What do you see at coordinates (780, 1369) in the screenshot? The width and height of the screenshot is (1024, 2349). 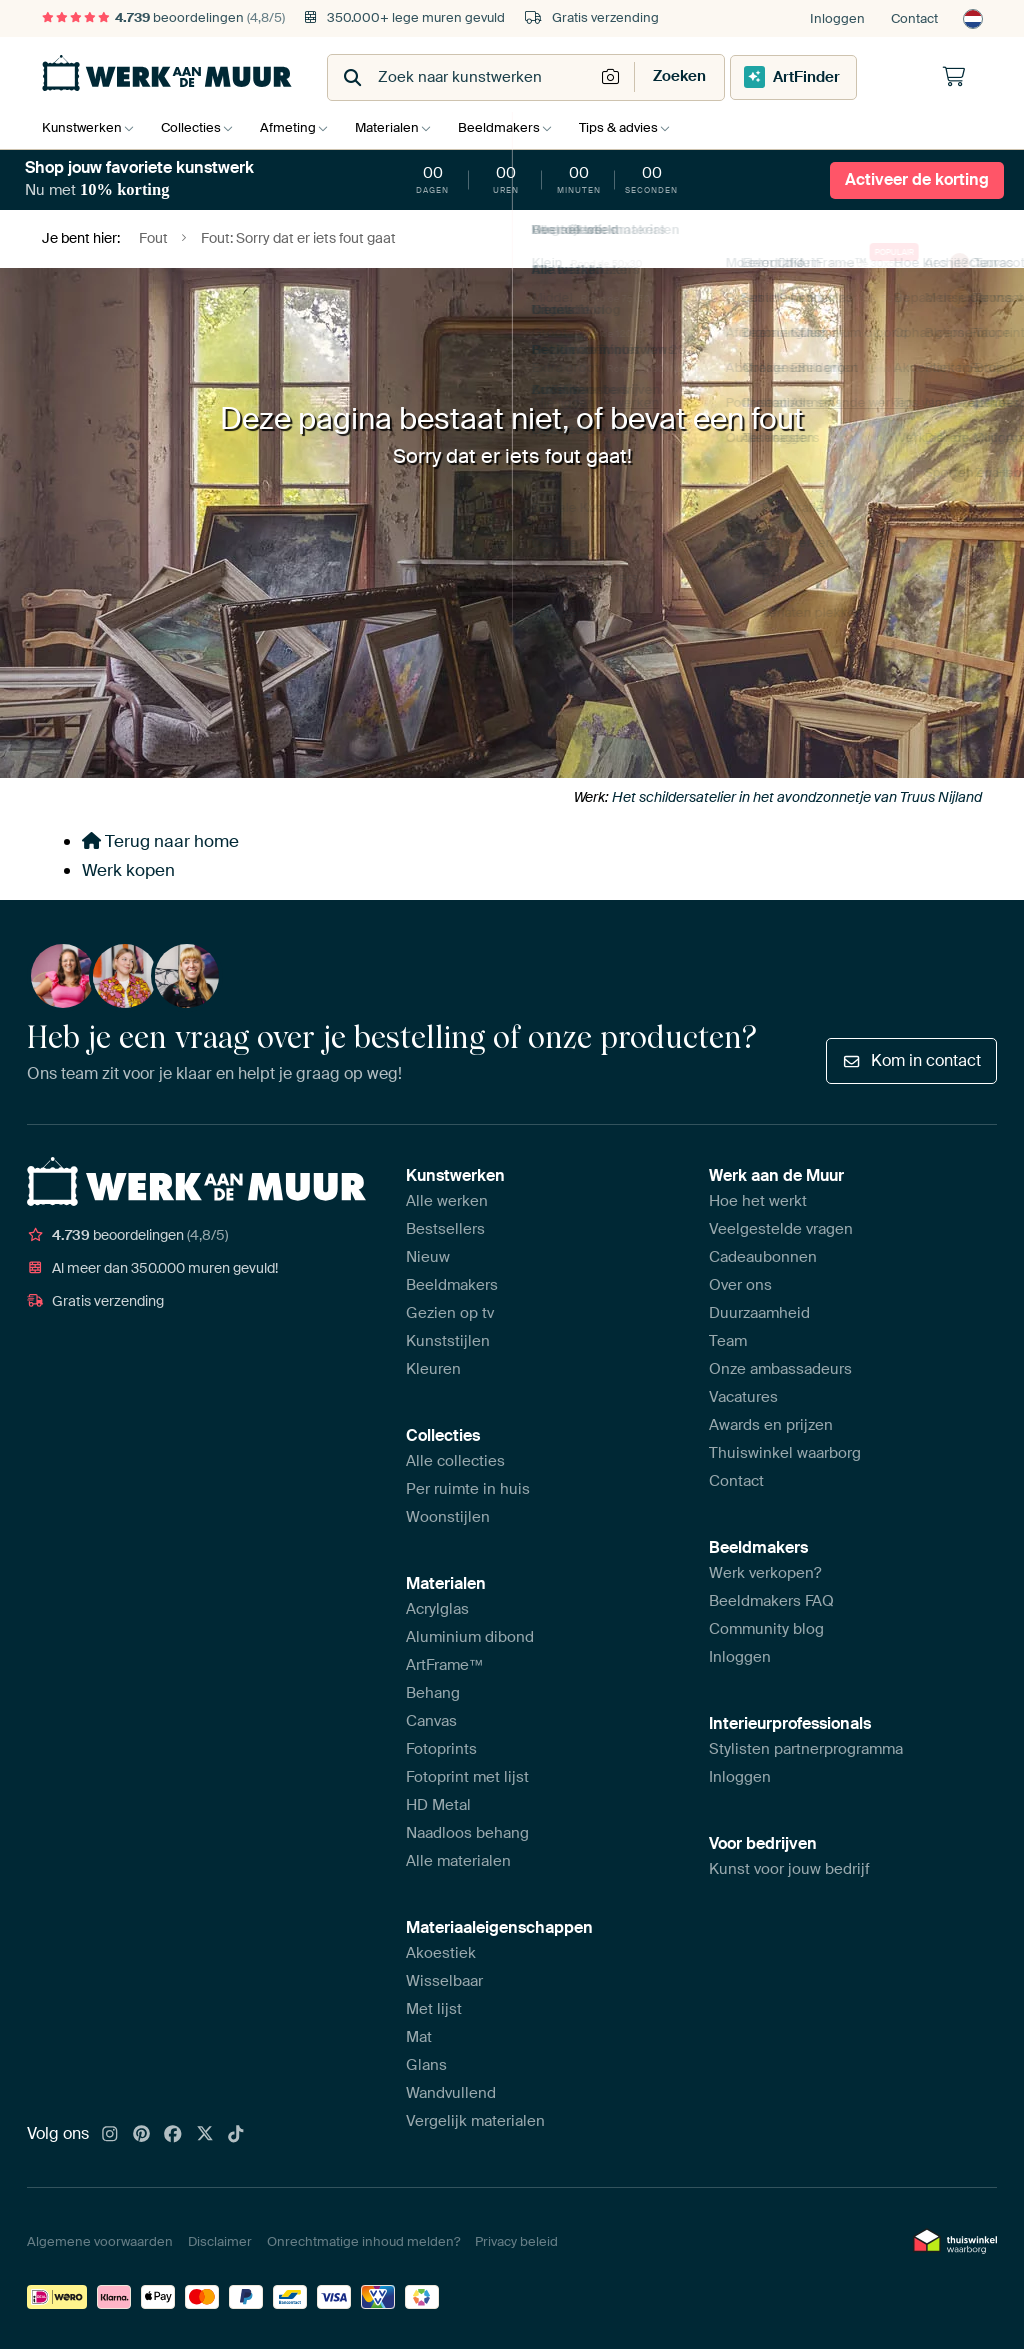 I see `Onze ambassadeurs` at bounding box center [780, 1369].